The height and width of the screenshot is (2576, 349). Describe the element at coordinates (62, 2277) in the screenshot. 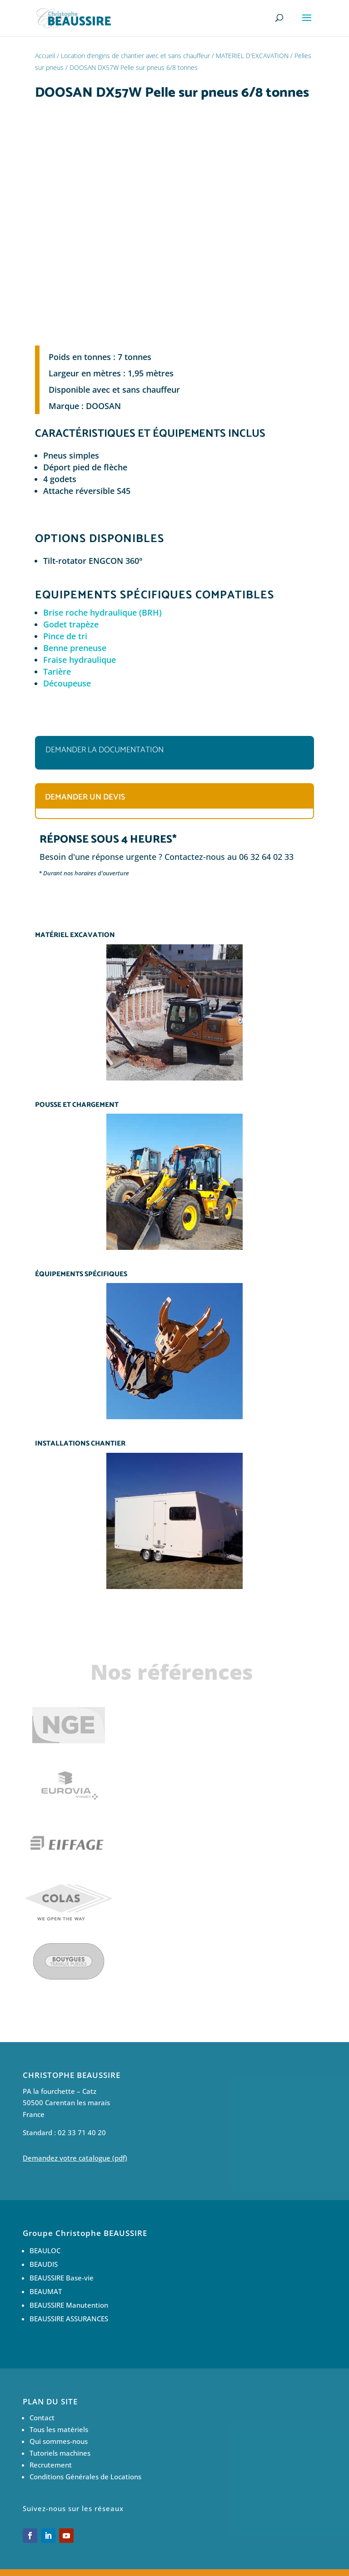

I see `BEAUSSIRE Base-vie` at that location.